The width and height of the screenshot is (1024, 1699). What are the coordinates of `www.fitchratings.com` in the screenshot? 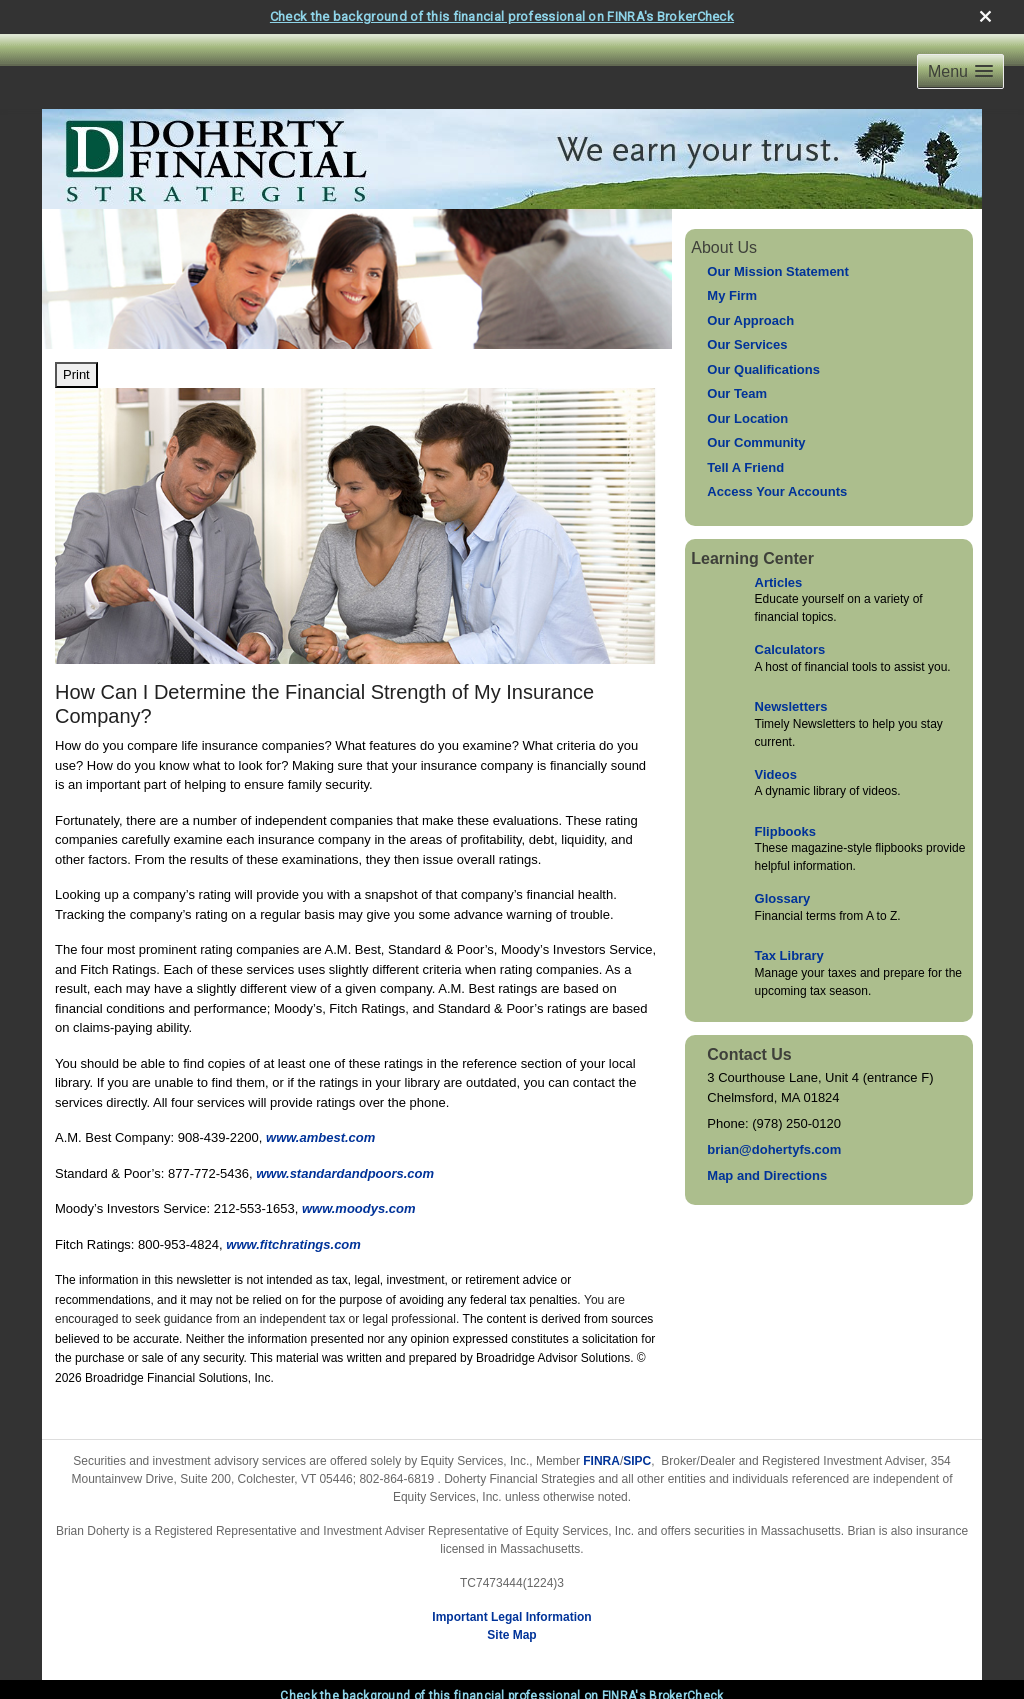 It's located at (293, 1244).